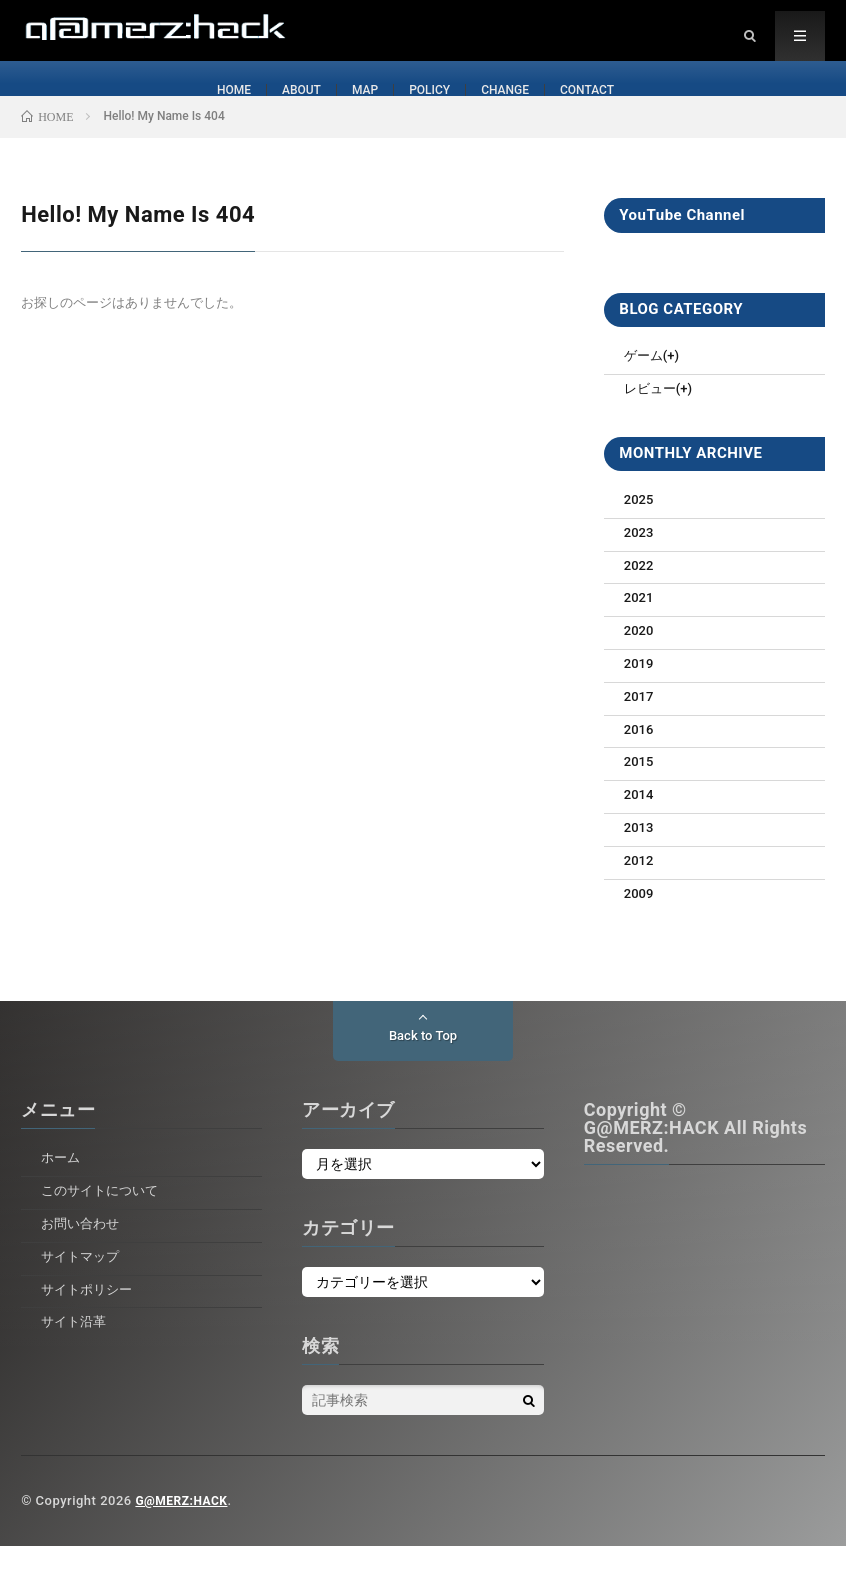  What do you see at coordinates (104, 1235) in the screenshot?
I see `このサイトについて` at bounding box center [104, 1235].